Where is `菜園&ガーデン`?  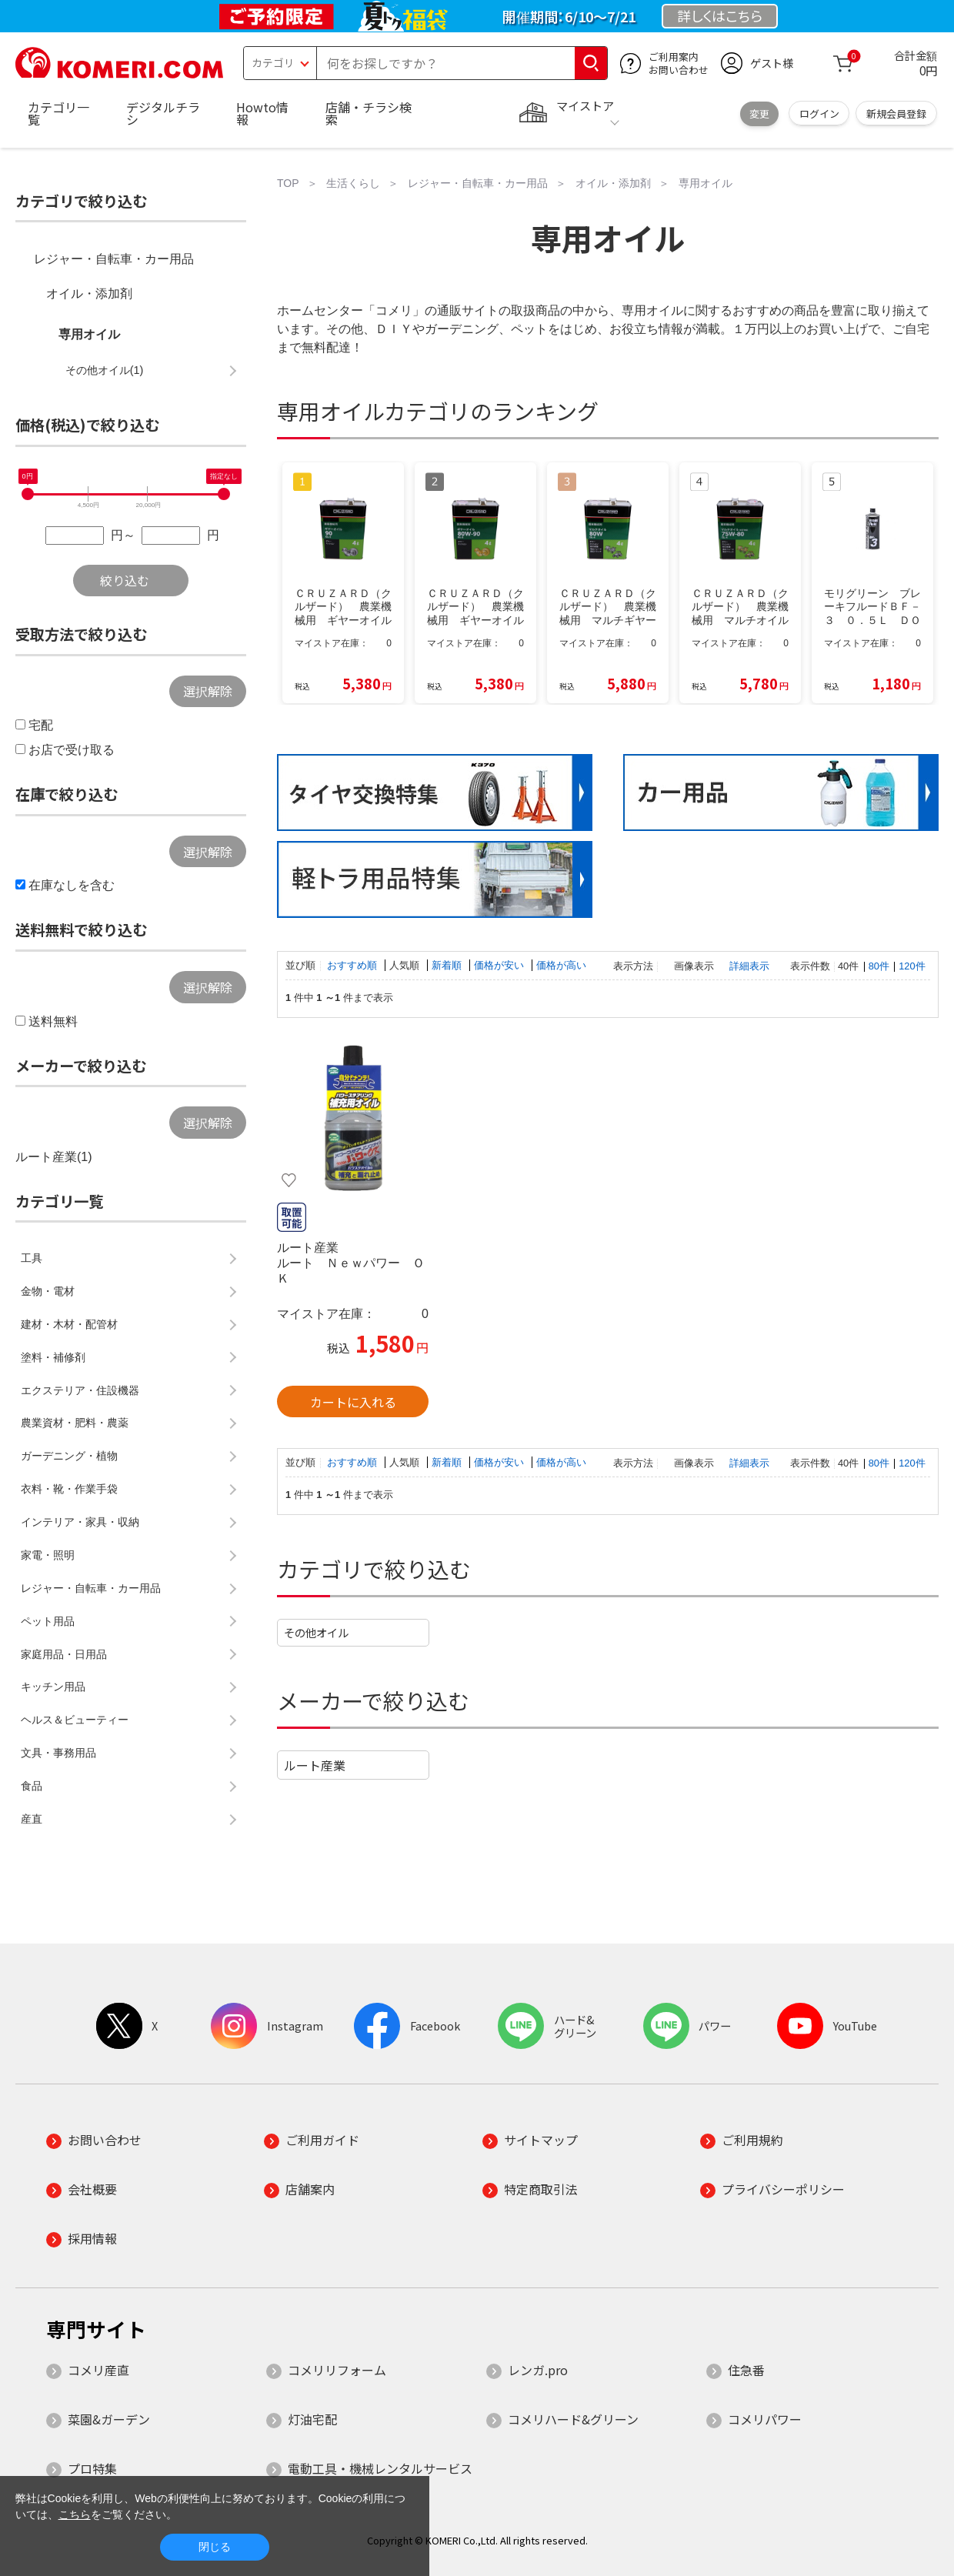
菜園&ガーデン is located at coordinates (109, 2419).